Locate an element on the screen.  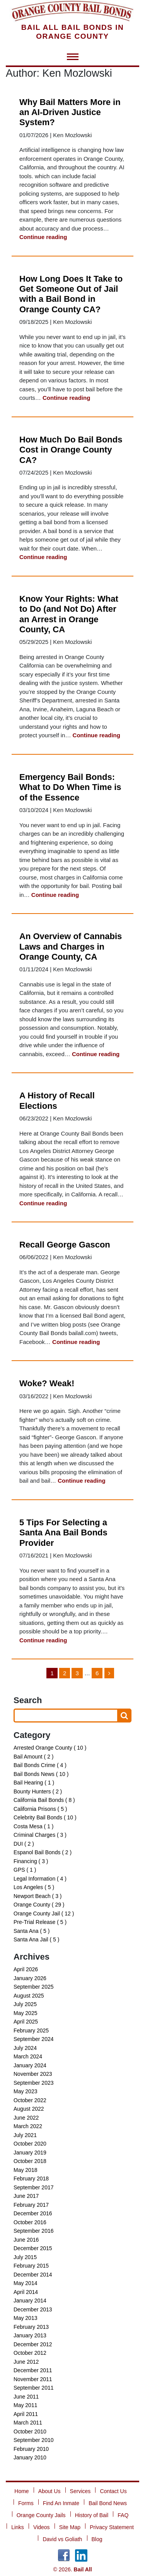
Arrested Orange County ( 10 ) is located at coordinates (50, 1748).